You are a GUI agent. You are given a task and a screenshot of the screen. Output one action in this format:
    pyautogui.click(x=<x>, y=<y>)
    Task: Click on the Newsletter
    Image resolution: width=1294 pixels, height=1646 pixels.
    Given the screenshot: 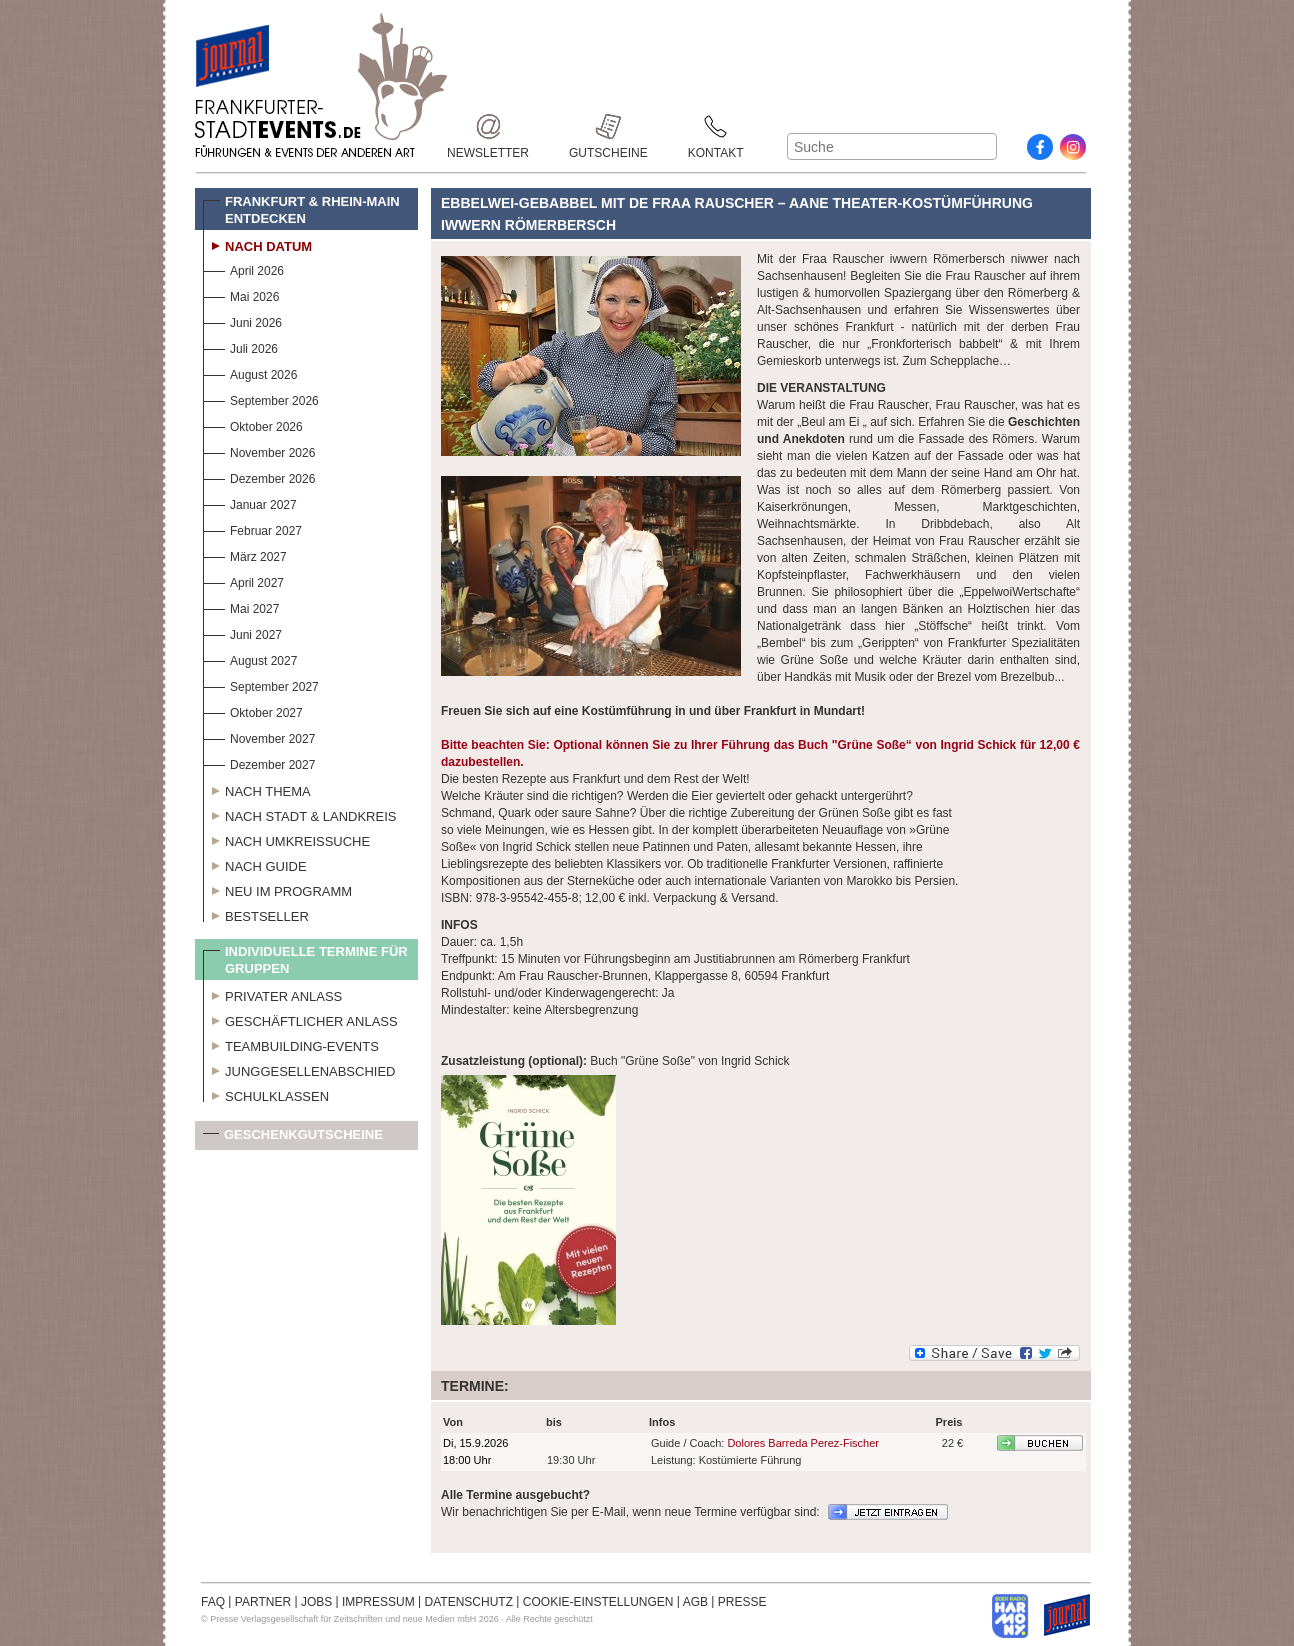 What is the action you would take?
    pyautogui.click(x=488, y=126)
    